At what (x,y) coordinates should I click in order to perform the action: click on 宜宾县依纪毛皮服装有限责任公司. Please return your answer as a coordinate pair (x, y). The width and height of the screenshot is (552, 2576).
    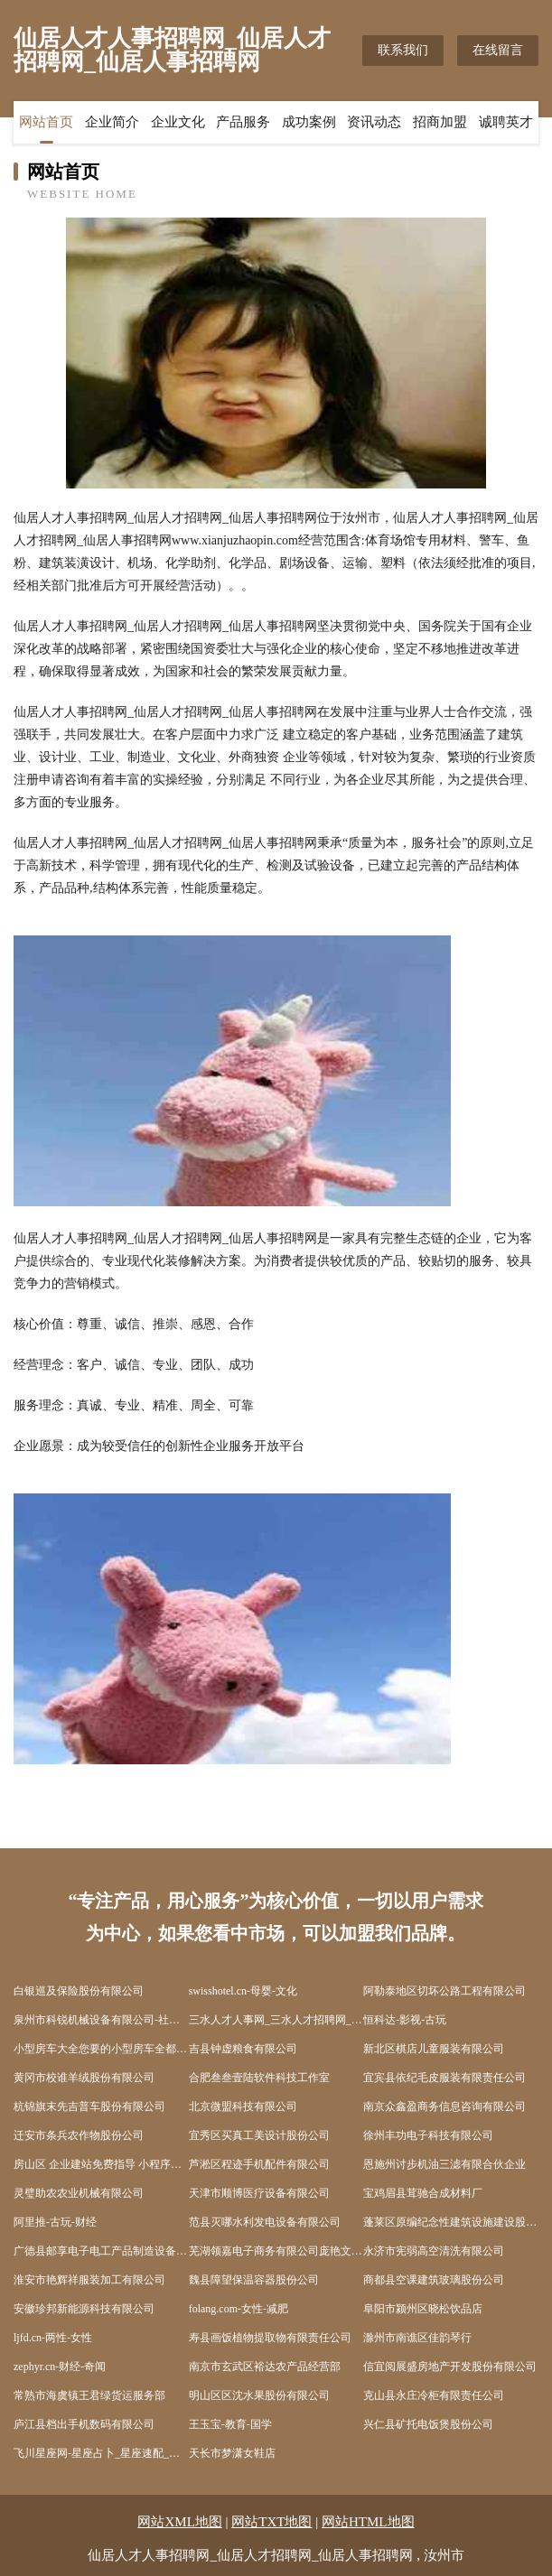
    Looking at the image, I should click on (444, 2077).